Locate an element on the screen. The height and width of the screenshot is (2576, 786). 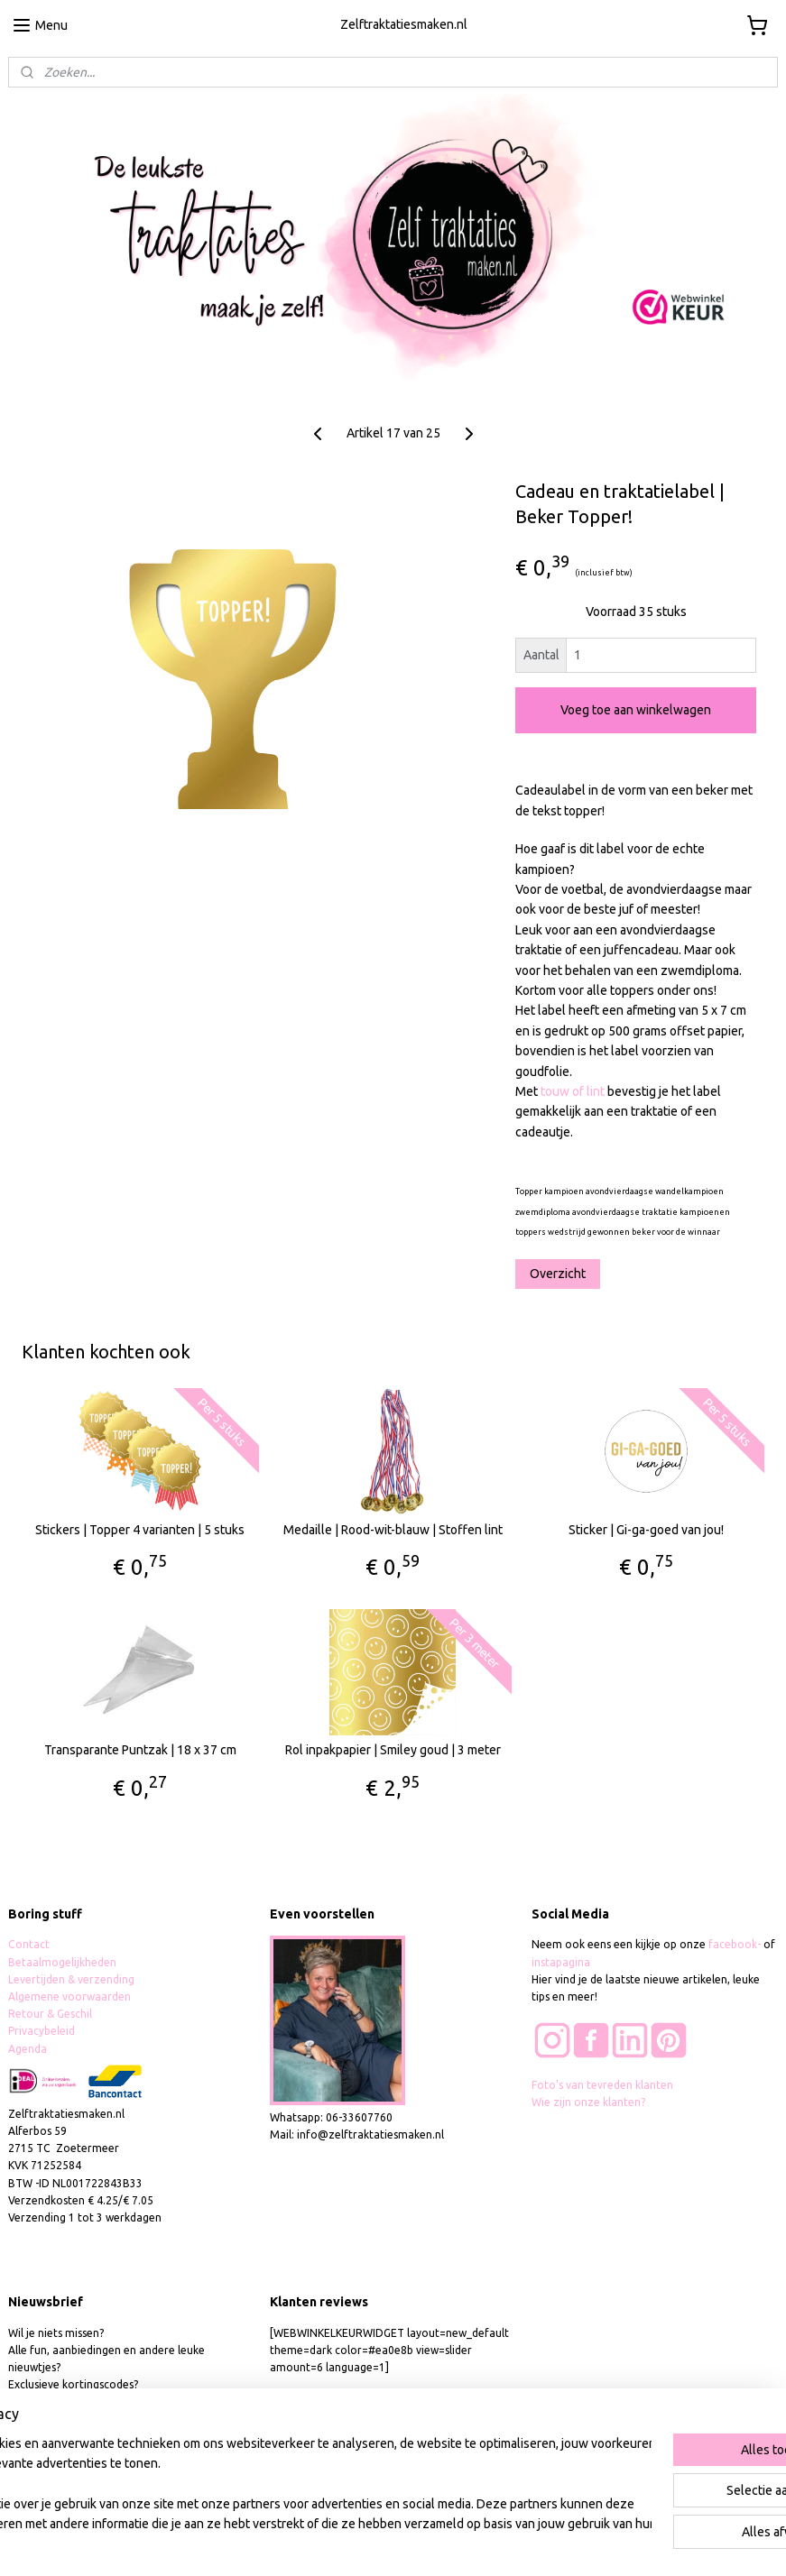
Wie zijn onze klanten? is located at coordinates (588, 2102).